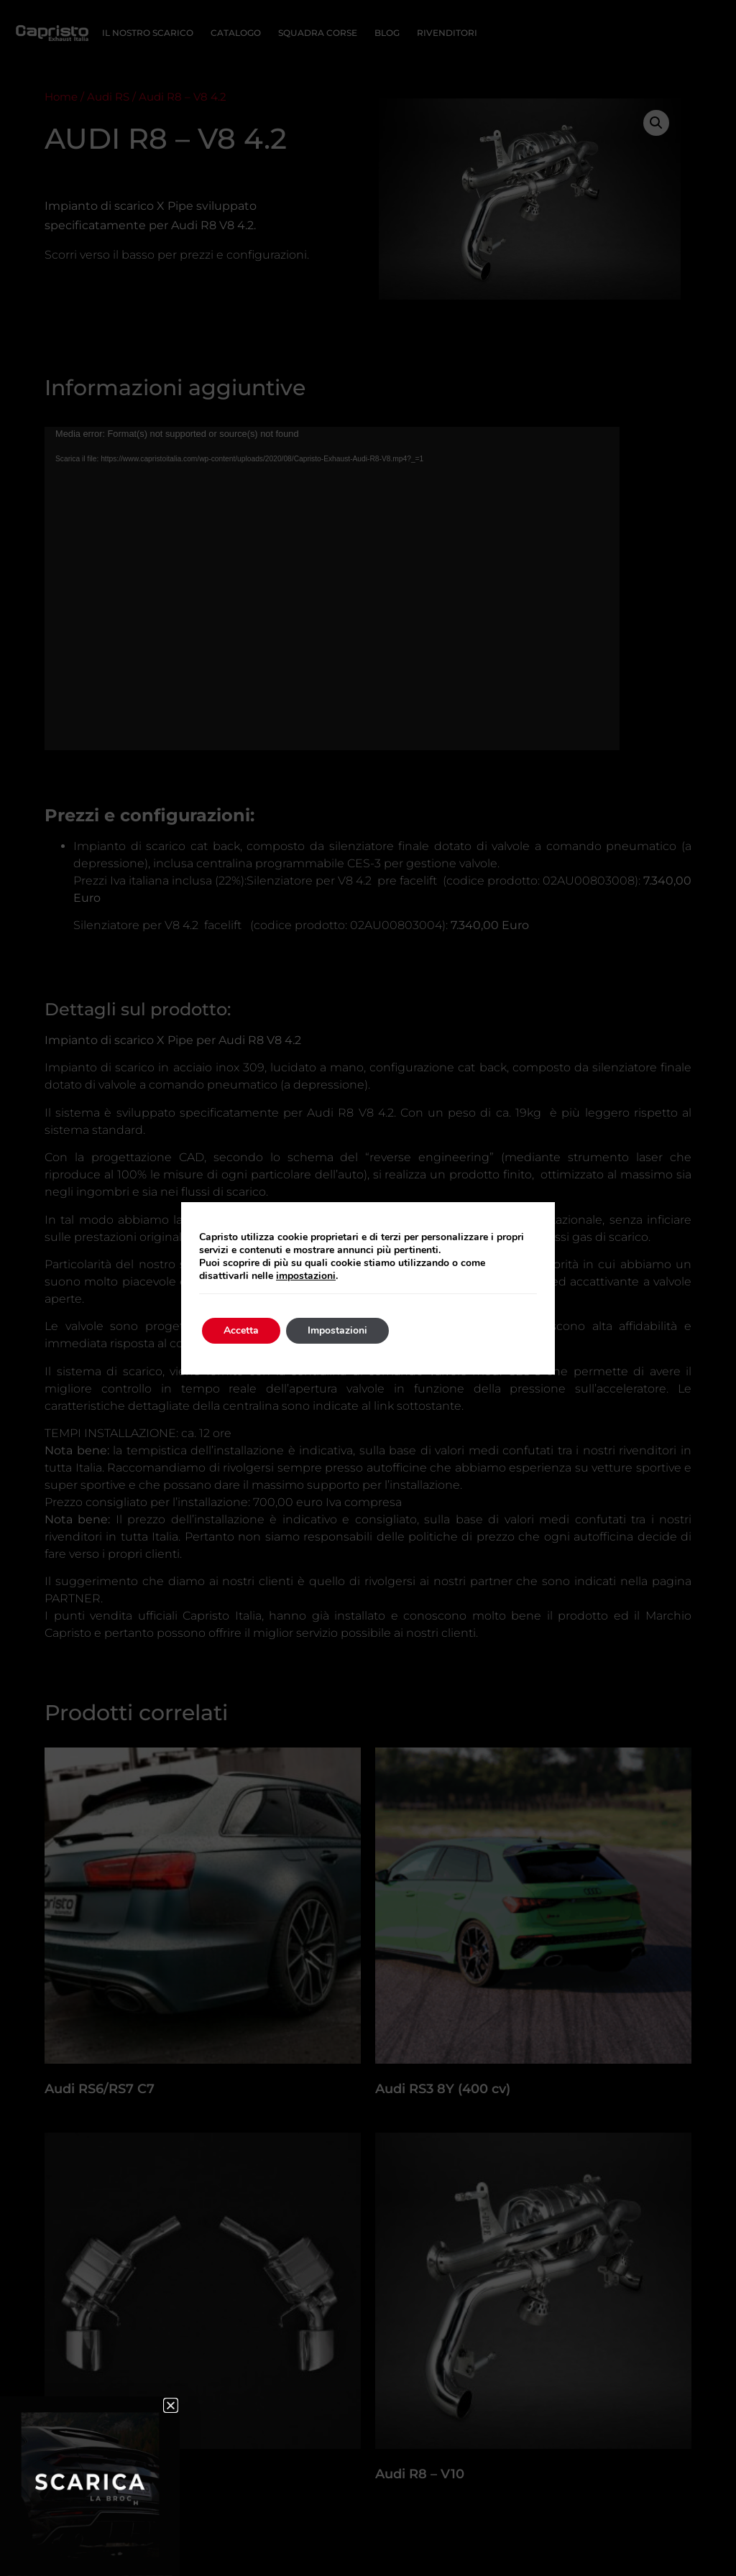 This screenshot has height=2576, width=736. I want to click on Accetta, so click(241, 1330).